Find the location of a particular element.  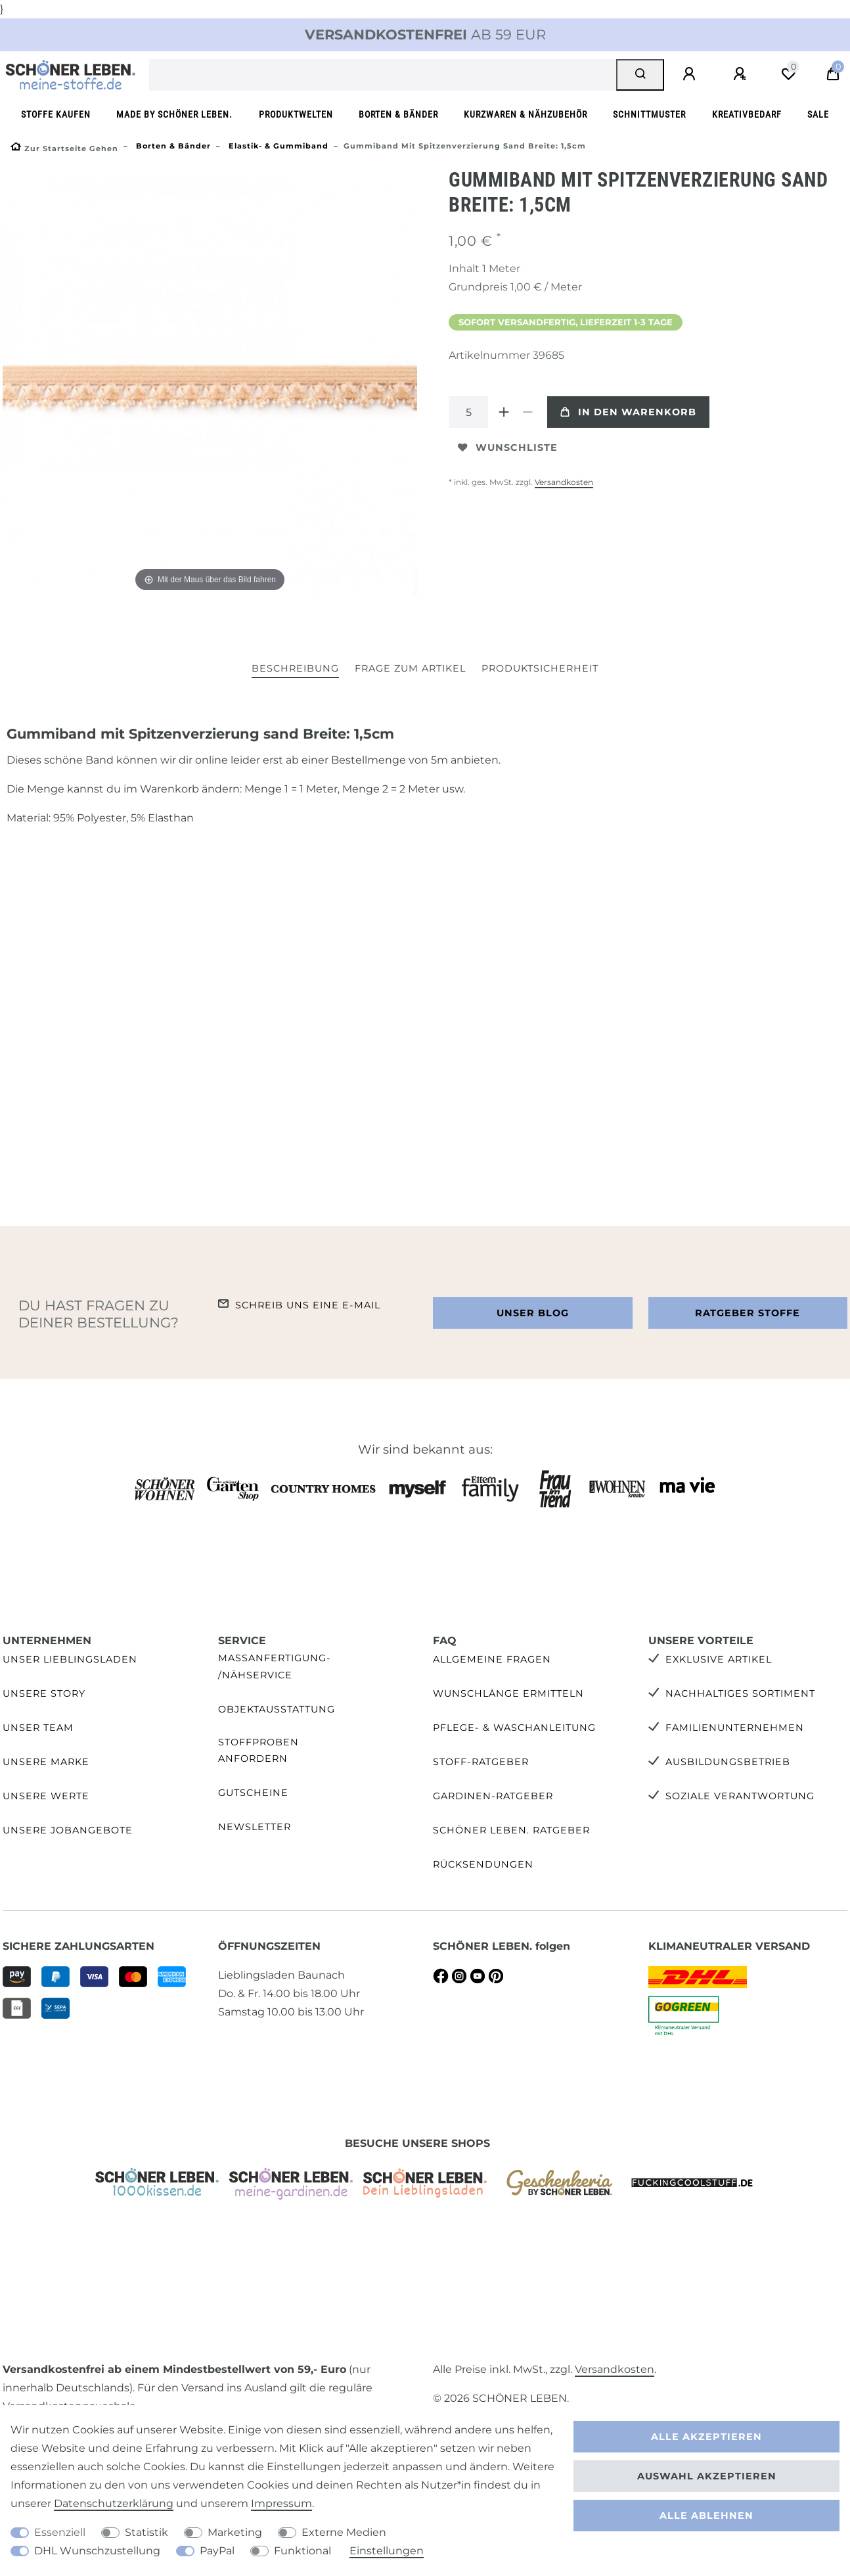

Impressum is located at coordinates (281, 2503).